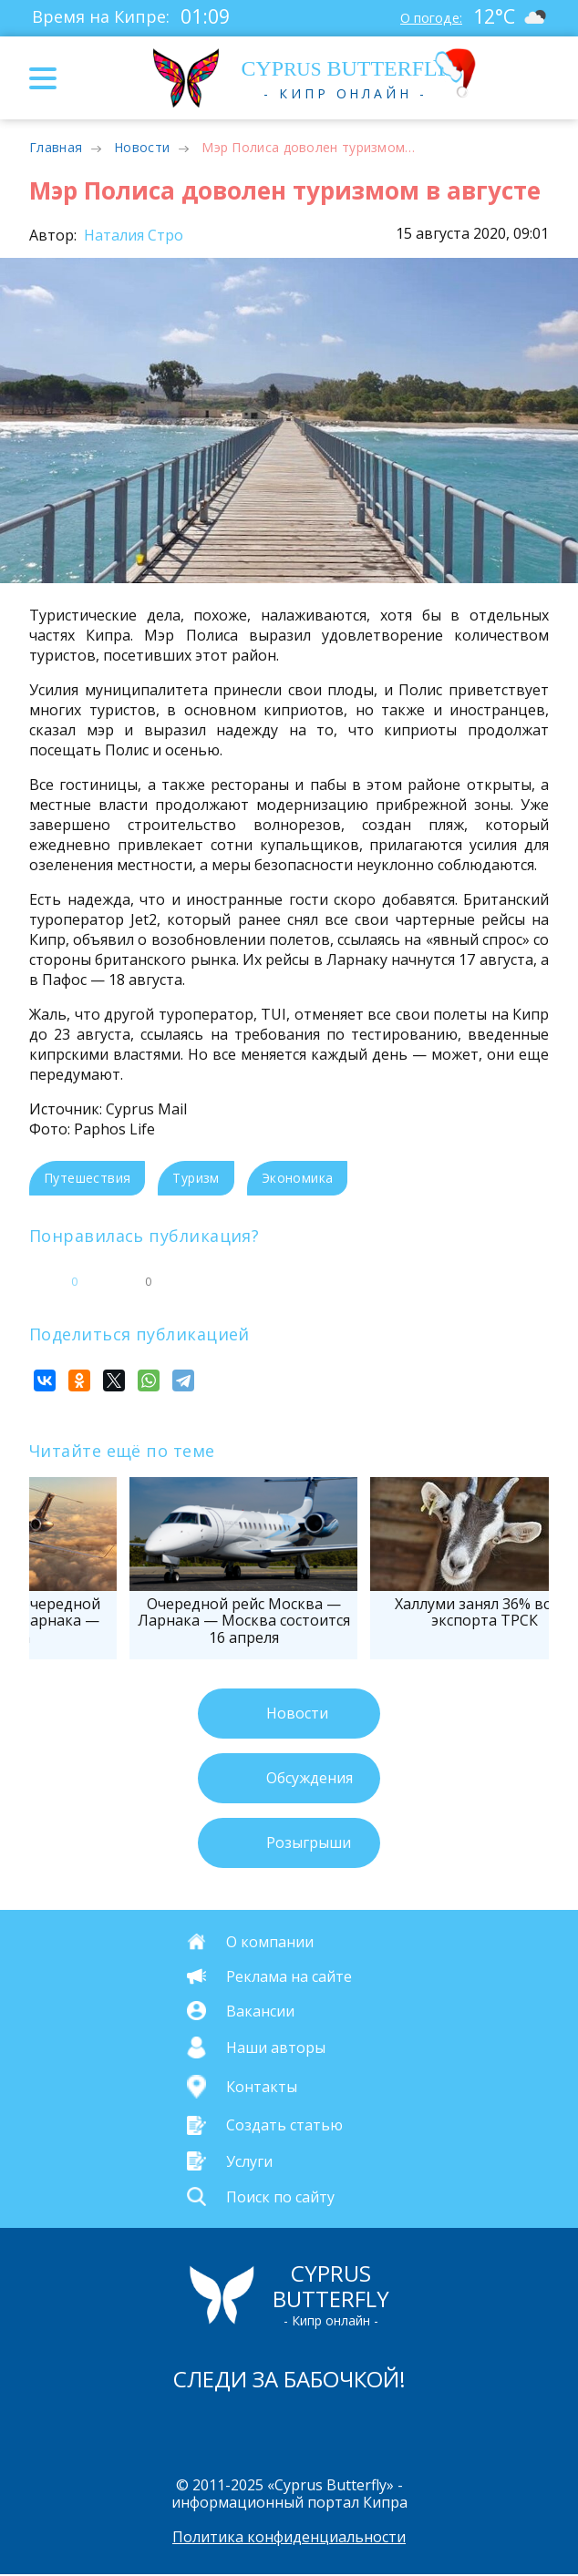  I want to click on Политика конфиденциальности, so click(289, 2538).